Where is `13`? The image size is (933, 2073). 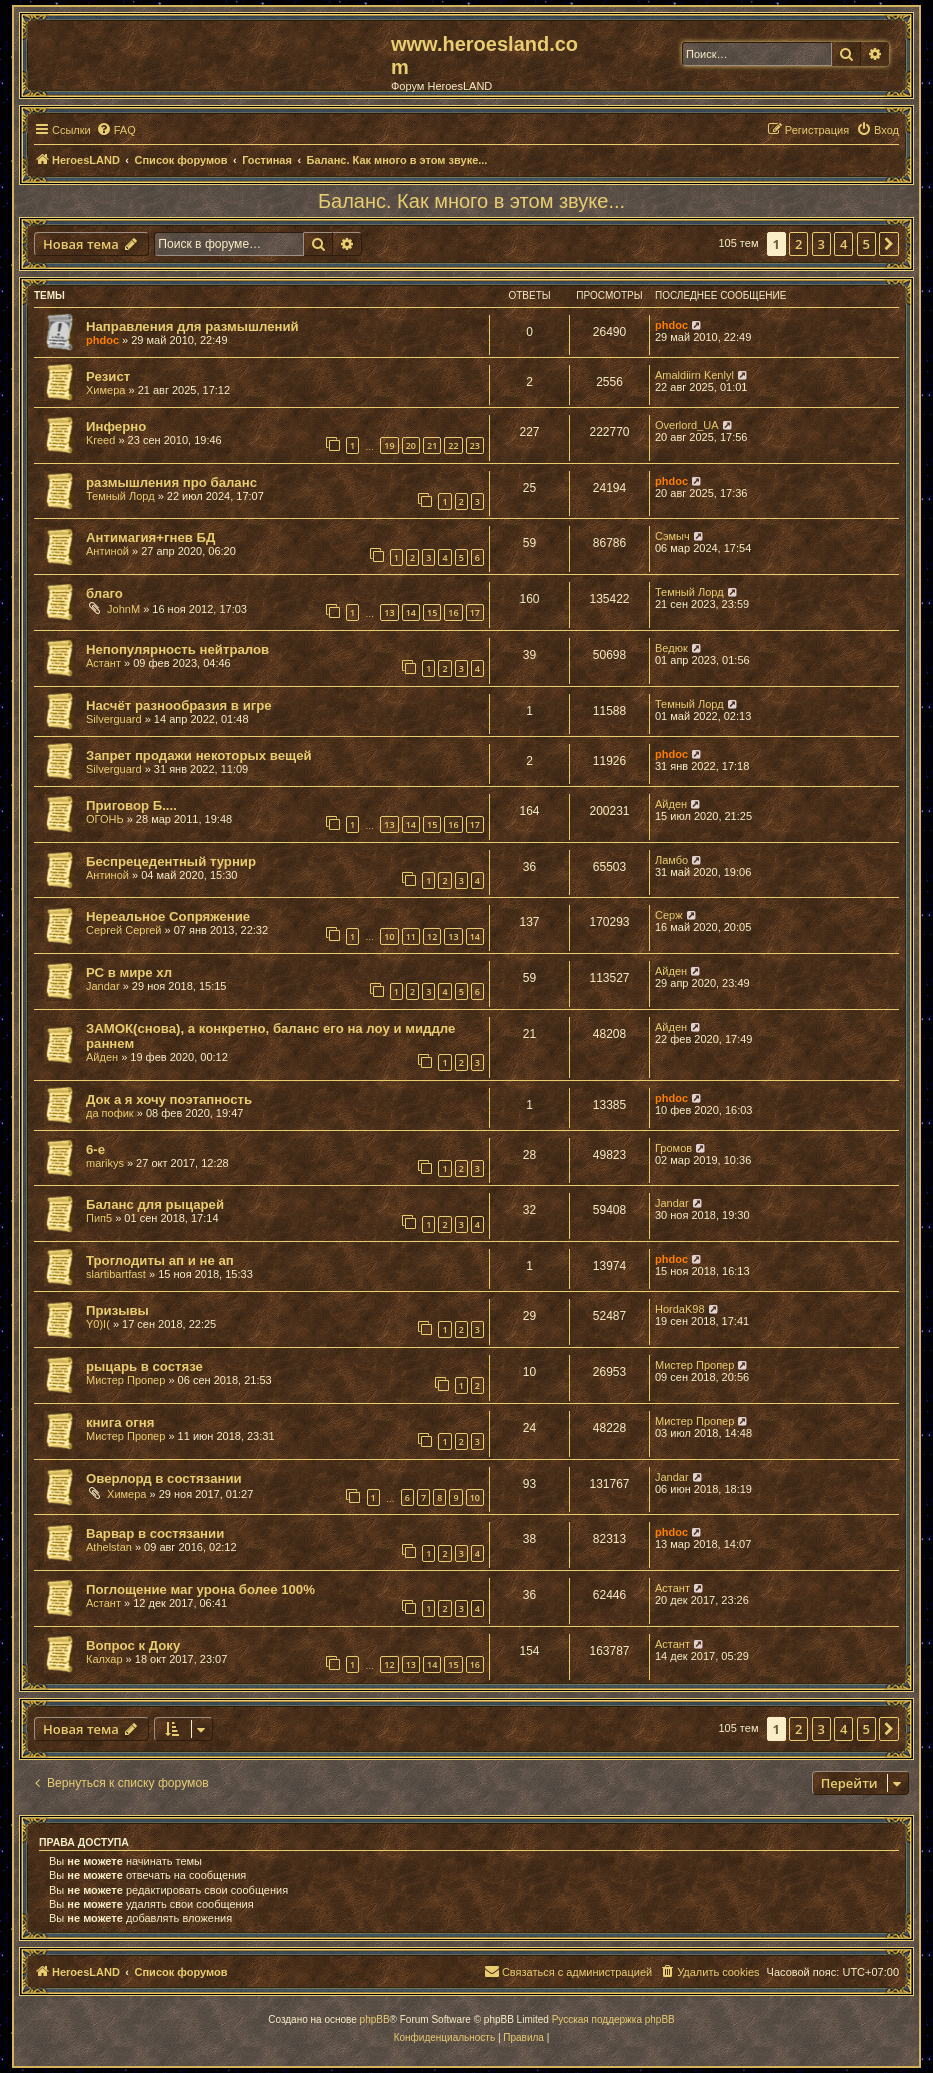 13 is located at coordinates (389, 612).